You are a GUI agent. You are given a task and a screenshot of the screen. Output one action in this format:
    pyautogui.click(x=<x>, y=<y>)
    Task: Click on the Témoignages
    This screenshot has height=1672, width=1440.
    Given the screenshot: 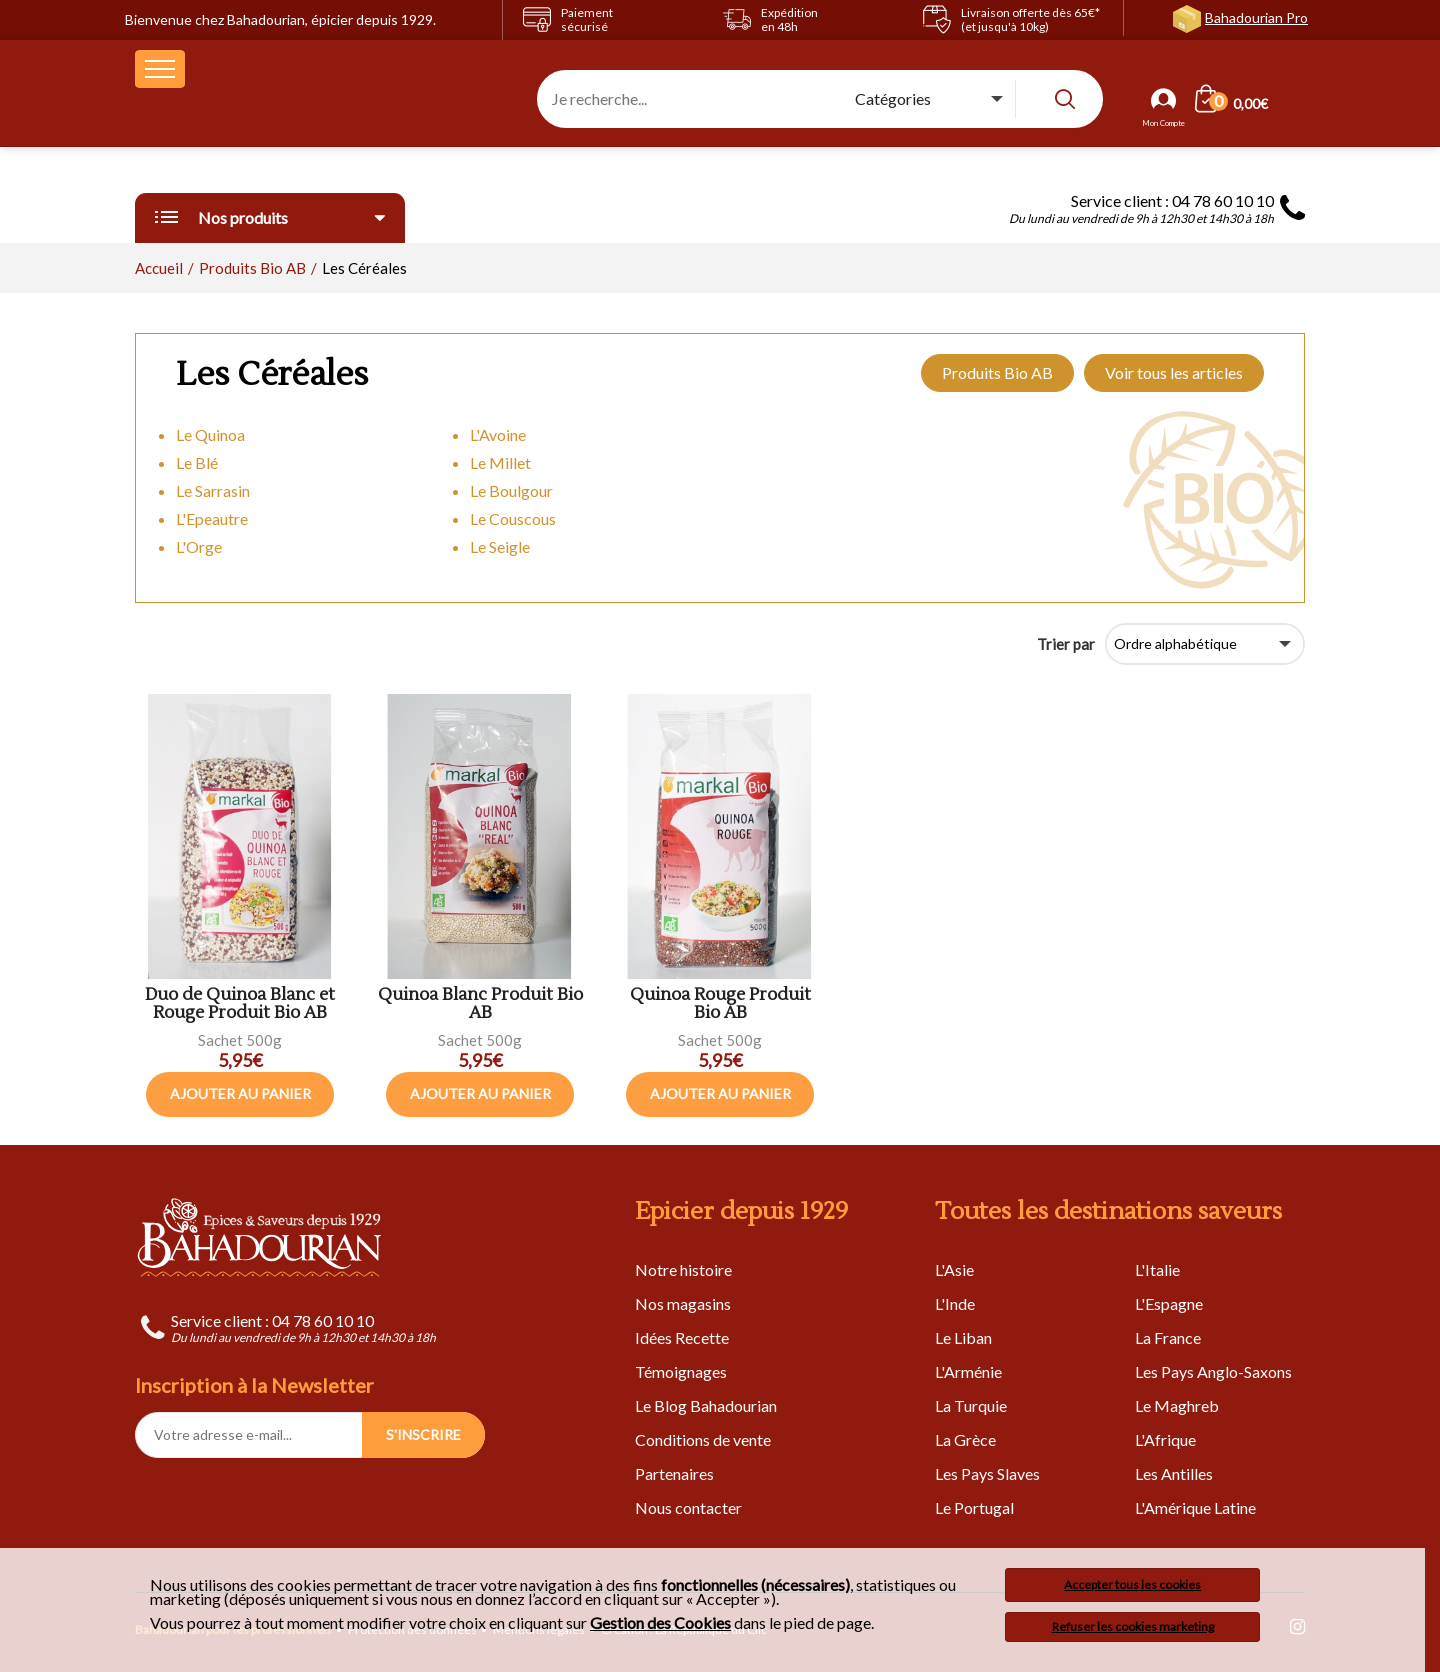 What is the action you would take?
    pyautogui.click(x=681, y=1371)
    